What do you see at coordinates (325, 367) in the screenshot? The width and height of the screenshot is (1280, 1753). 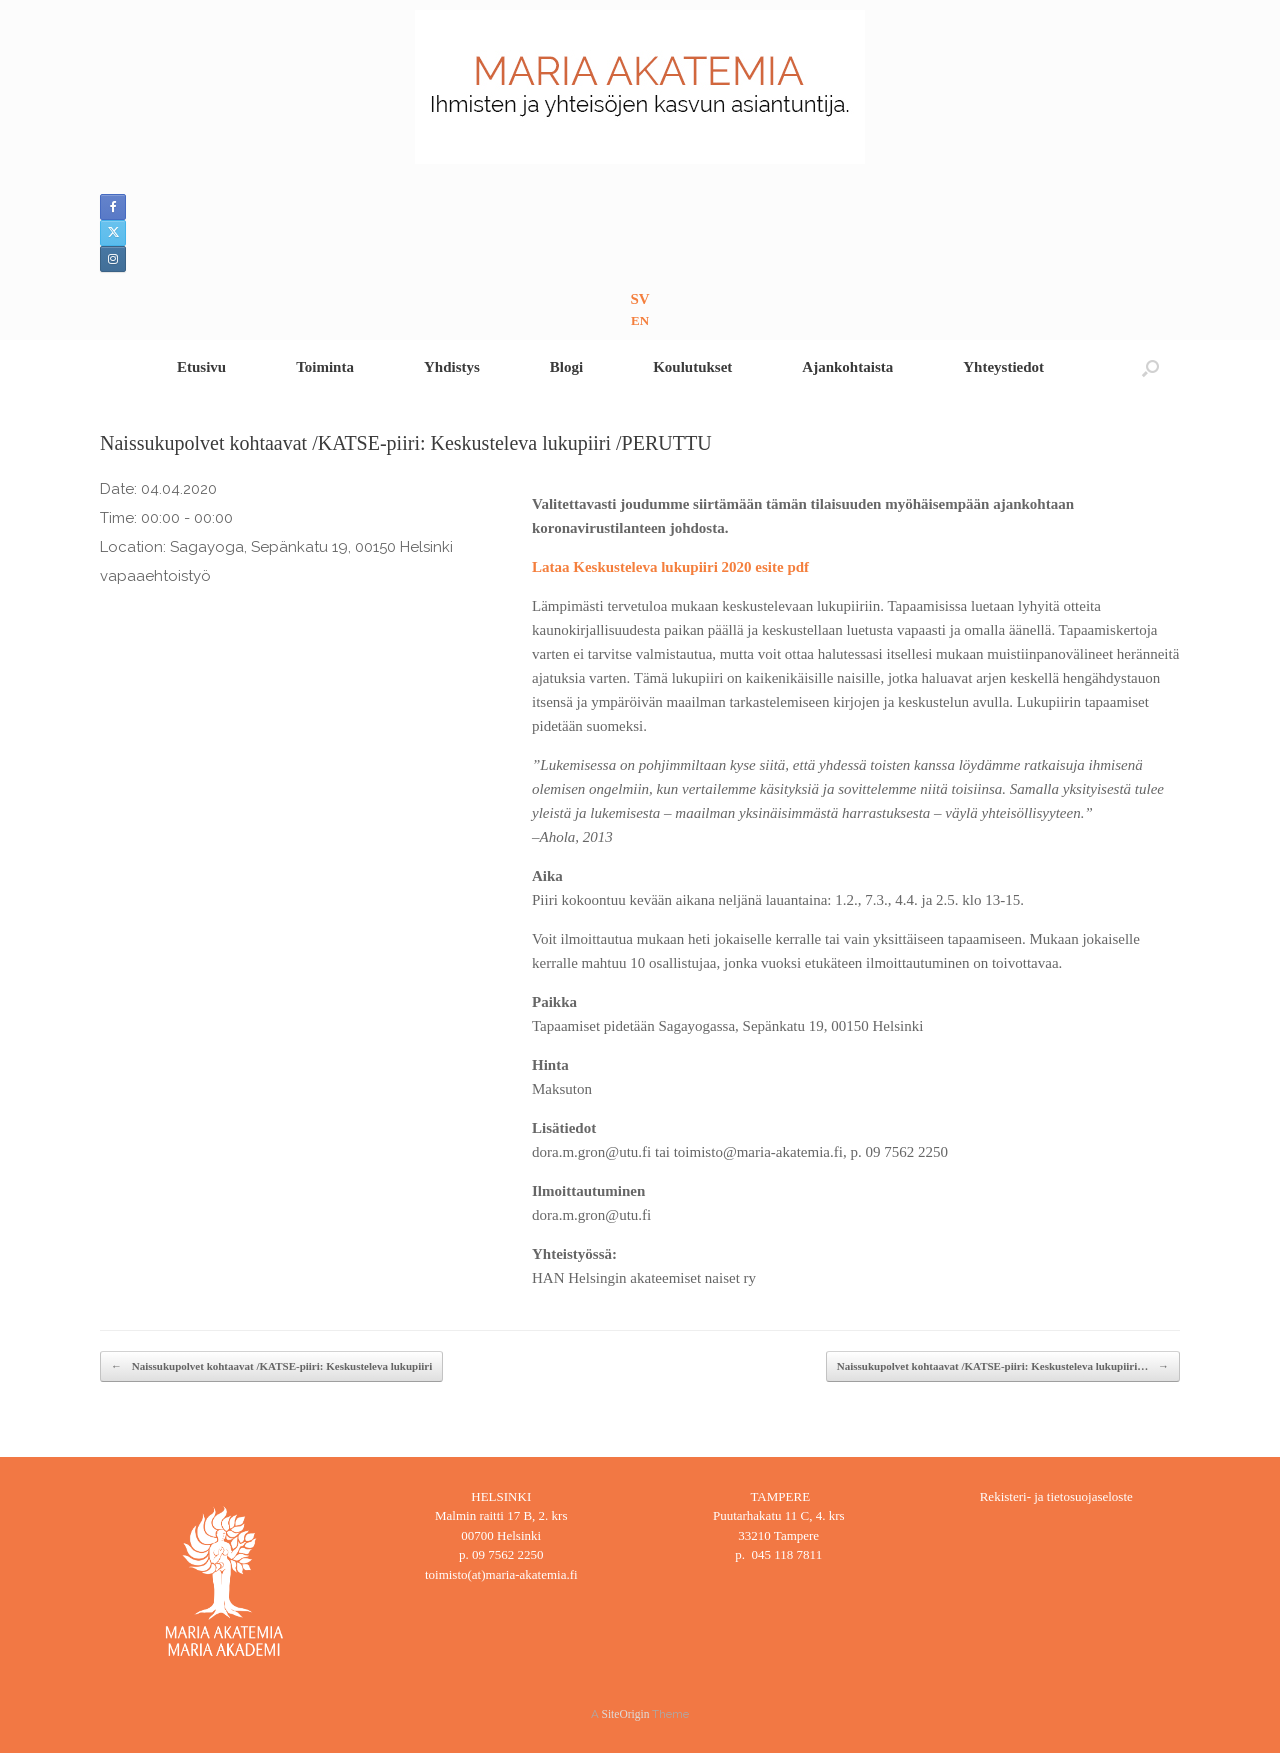 I see `Toiminta` at bounding box center [325, 367].